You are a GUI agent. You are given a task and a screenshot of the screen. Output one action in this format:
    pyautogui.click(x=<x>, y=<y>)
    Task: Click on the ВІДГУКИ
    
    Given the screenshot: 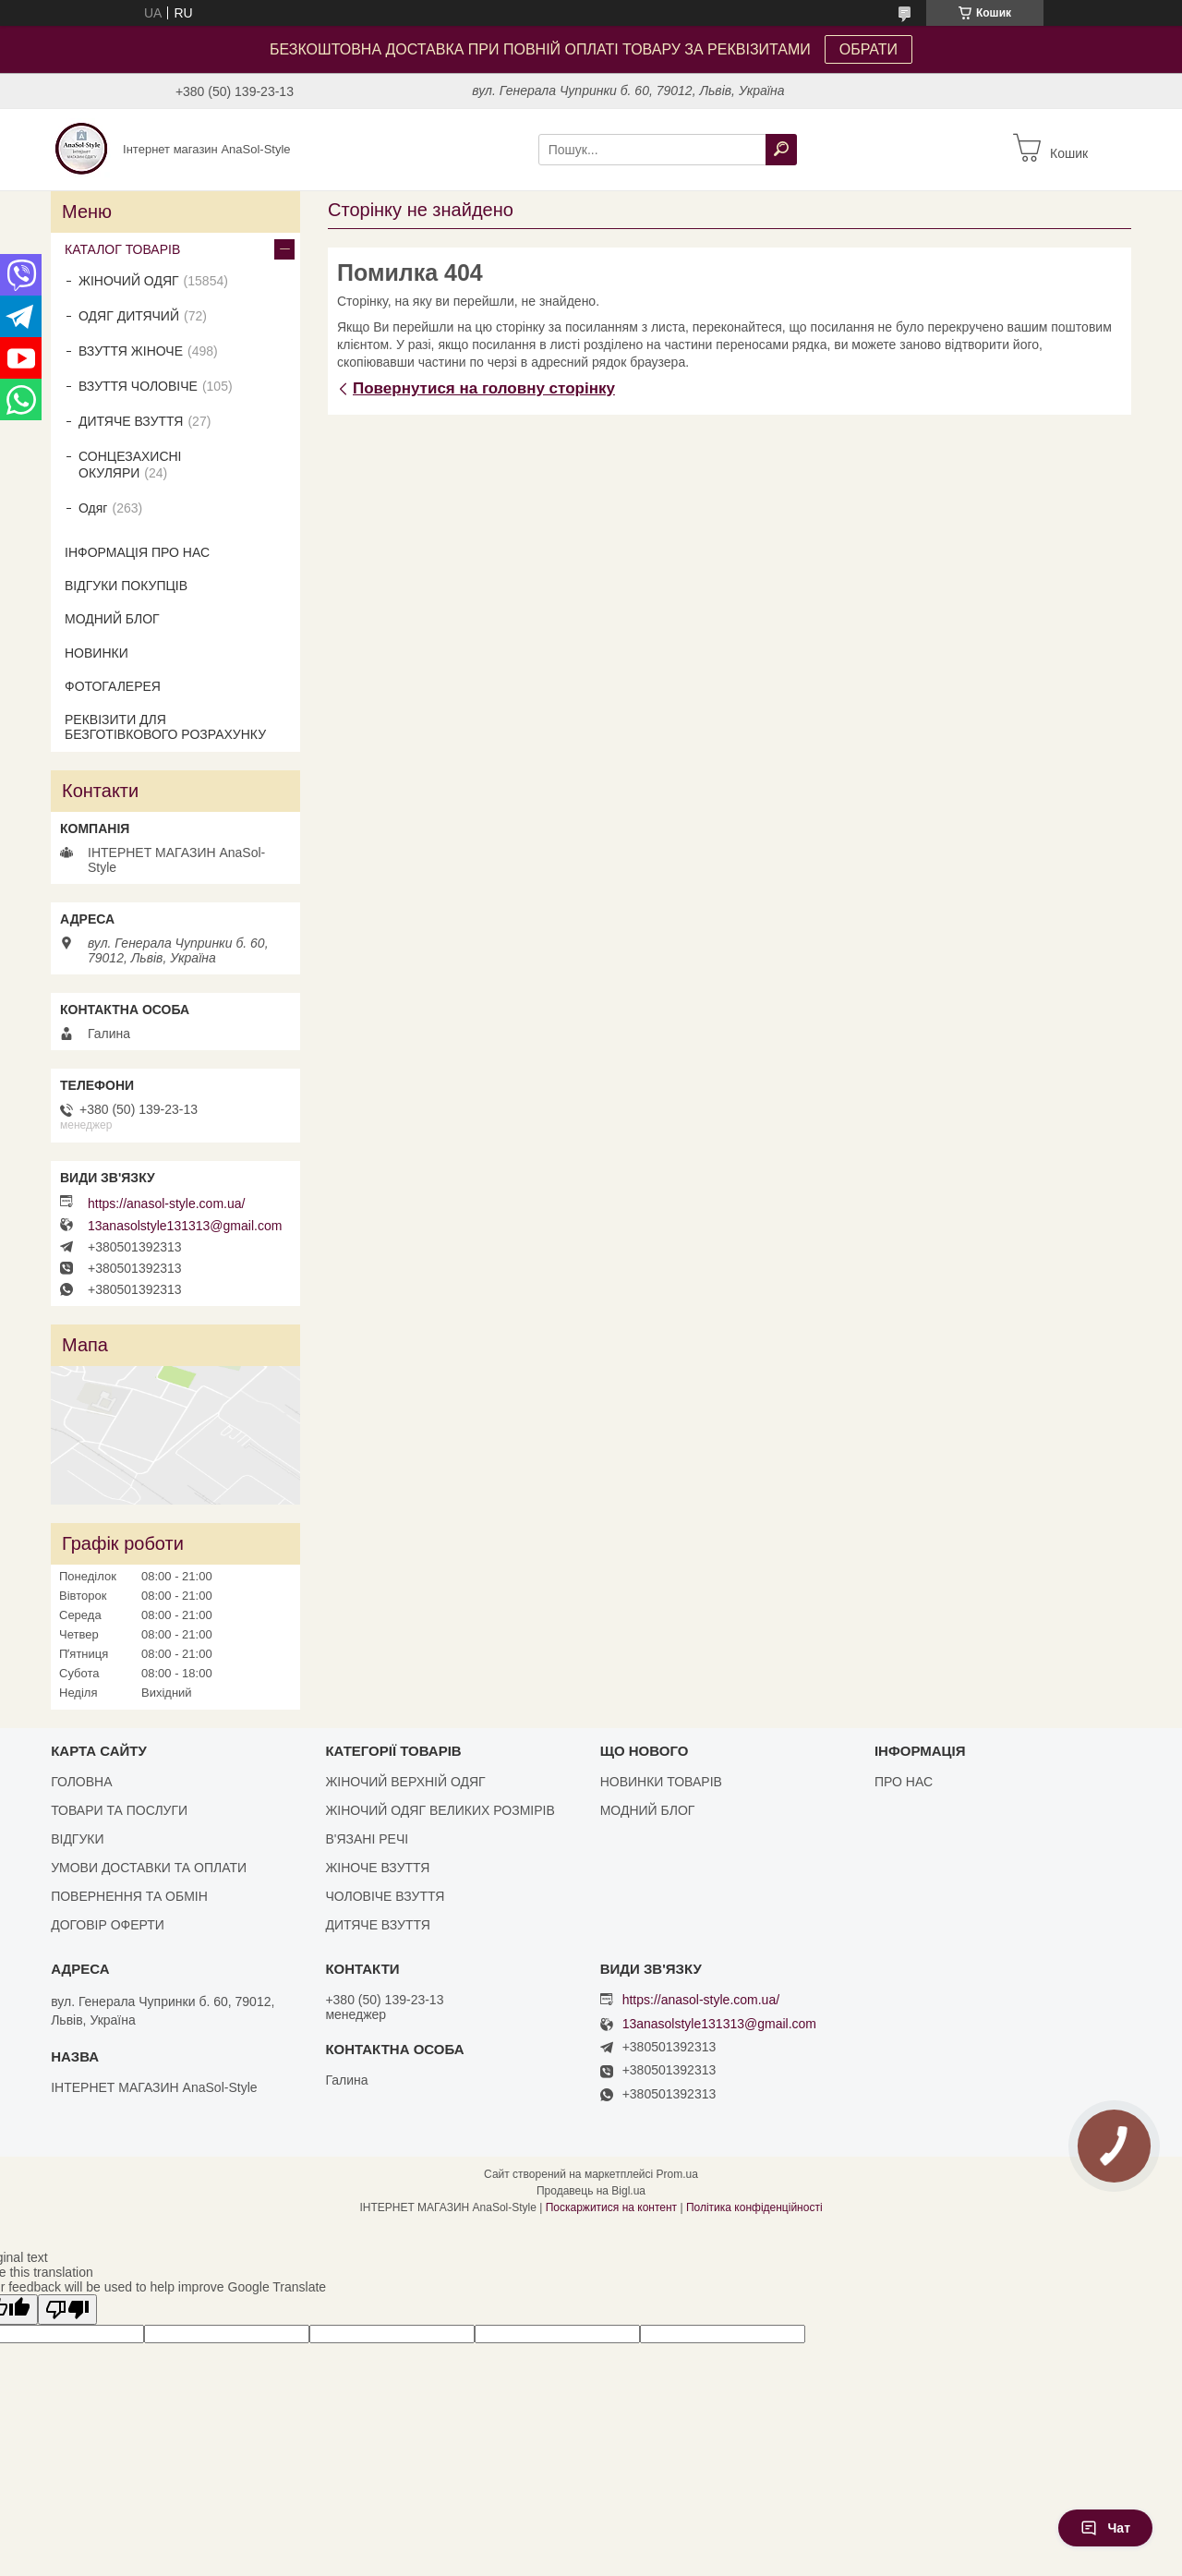 What is the action you would take?
    pyautogui.click(x=77, y=1839)
    